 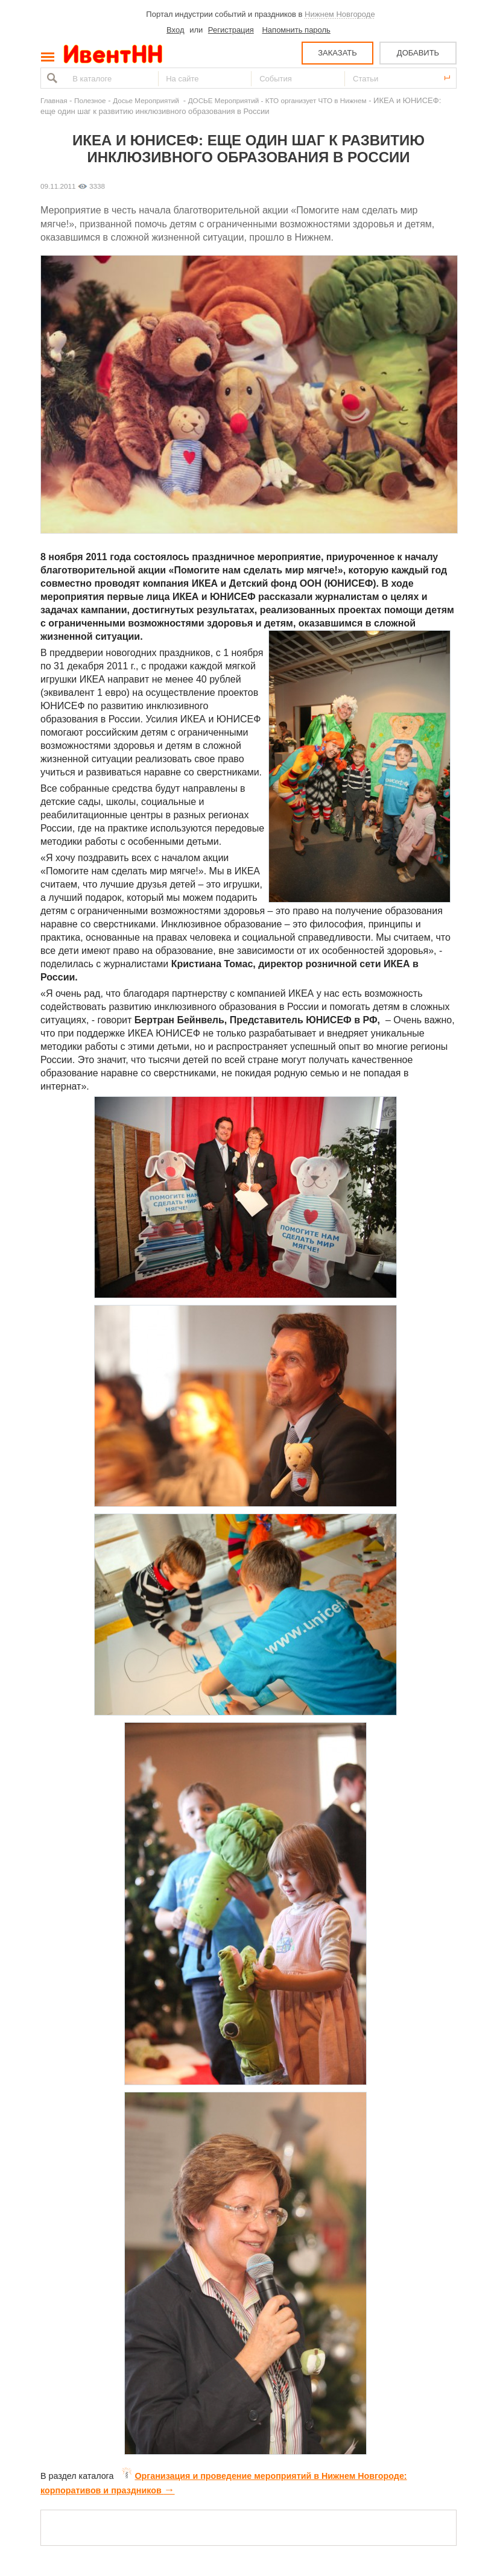 I want to click on Досье Мероприятий, so click(x=147, y=100).